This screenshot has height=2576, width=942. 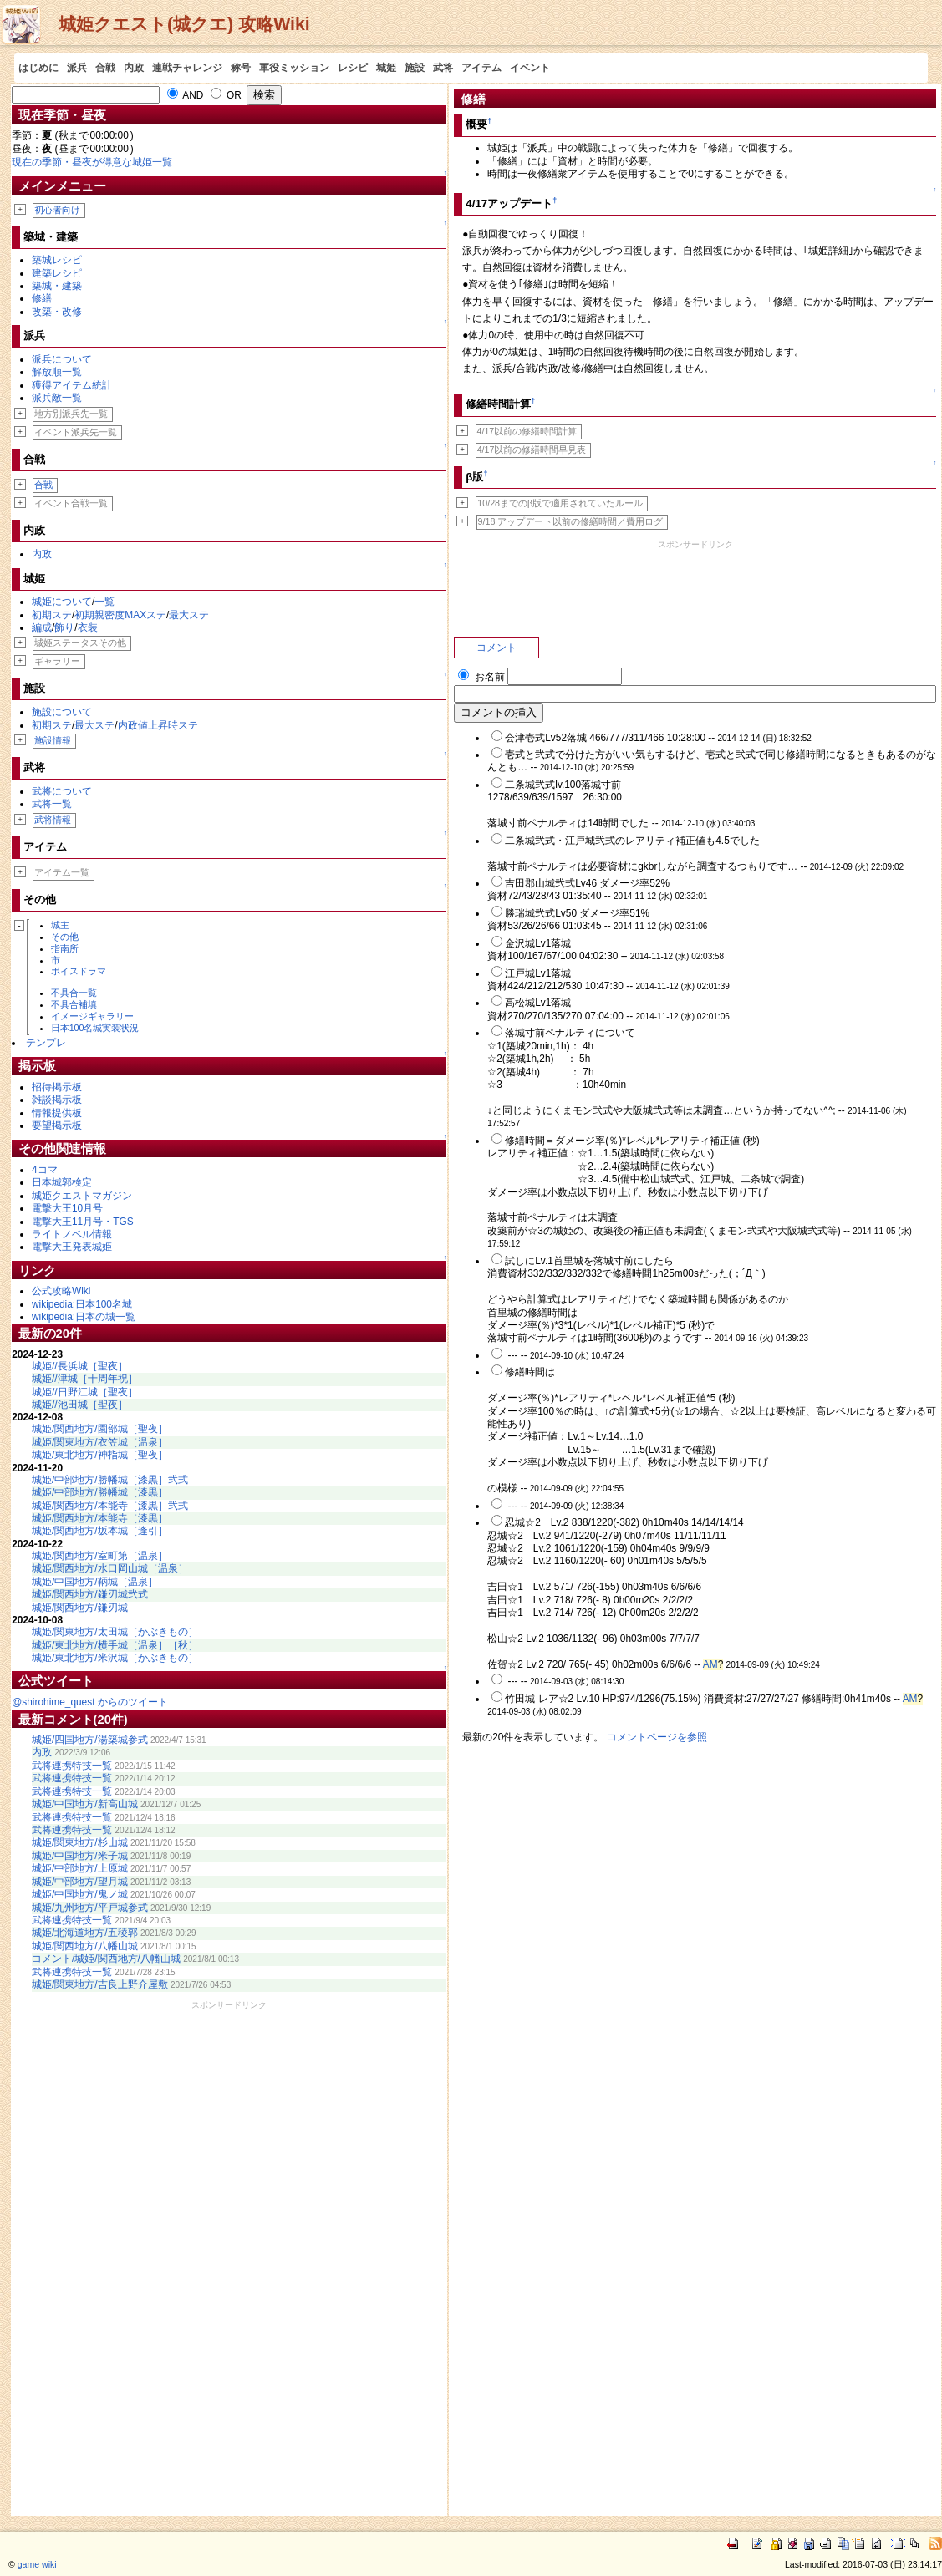 I want to click on 城姫/中国地方/鬼ノ城, so click(x=80, y=1894).